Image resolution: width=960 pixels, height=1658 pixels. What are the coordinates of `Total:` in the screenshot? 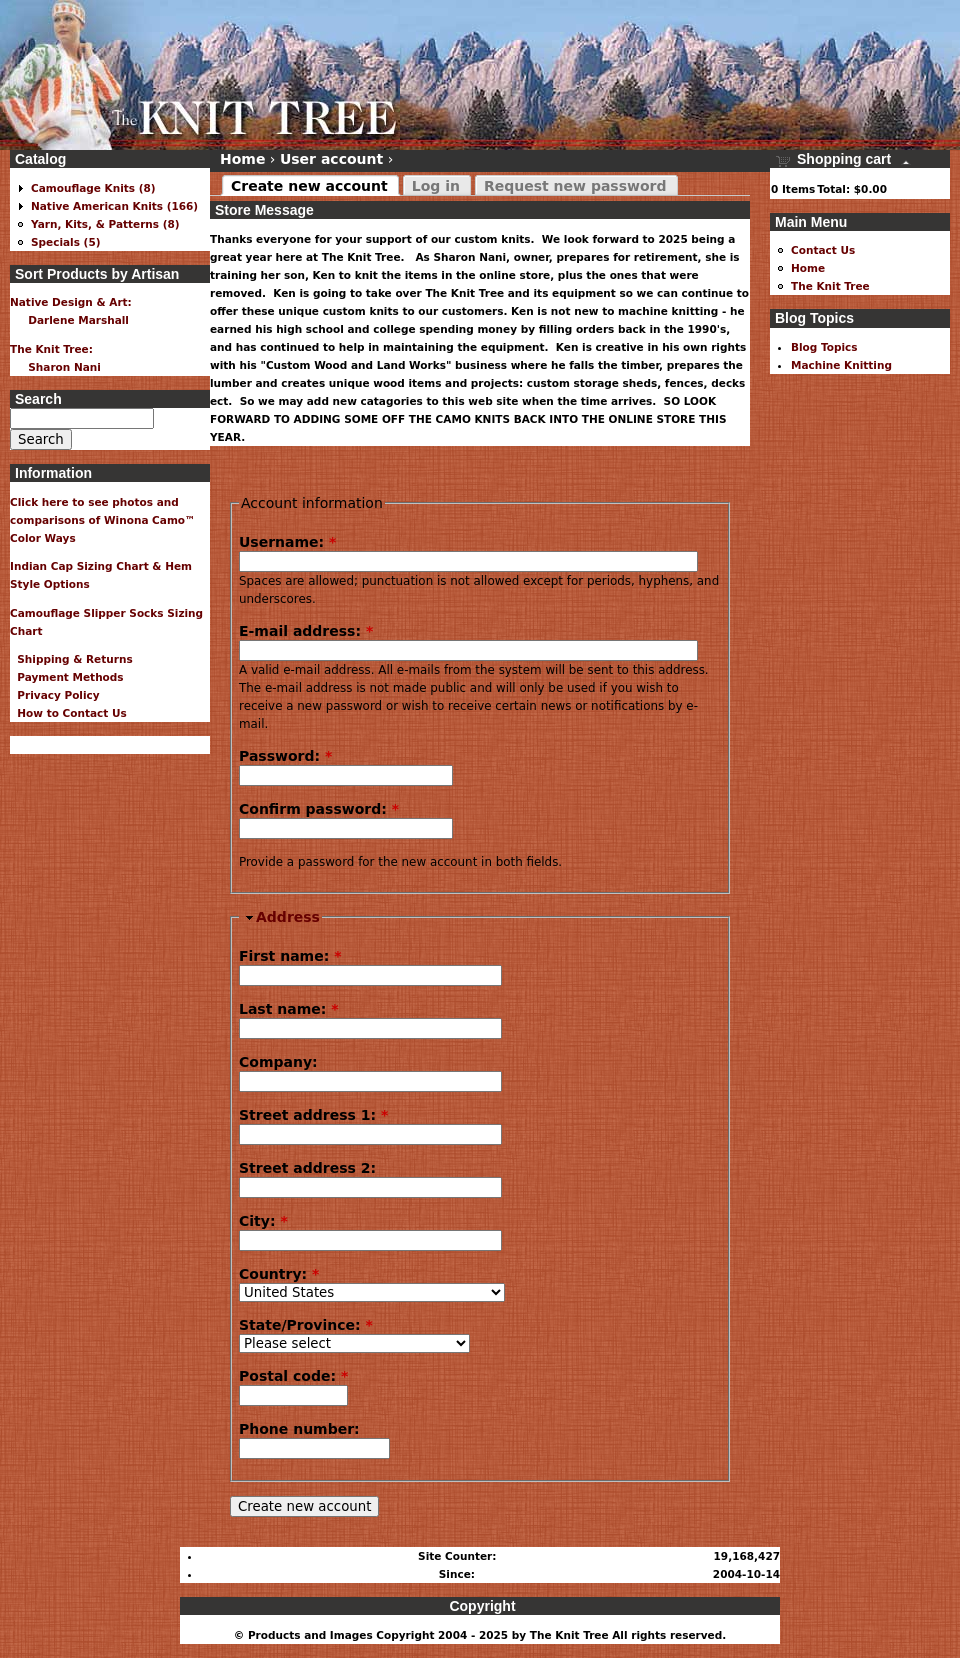 It's located at (833, 189).